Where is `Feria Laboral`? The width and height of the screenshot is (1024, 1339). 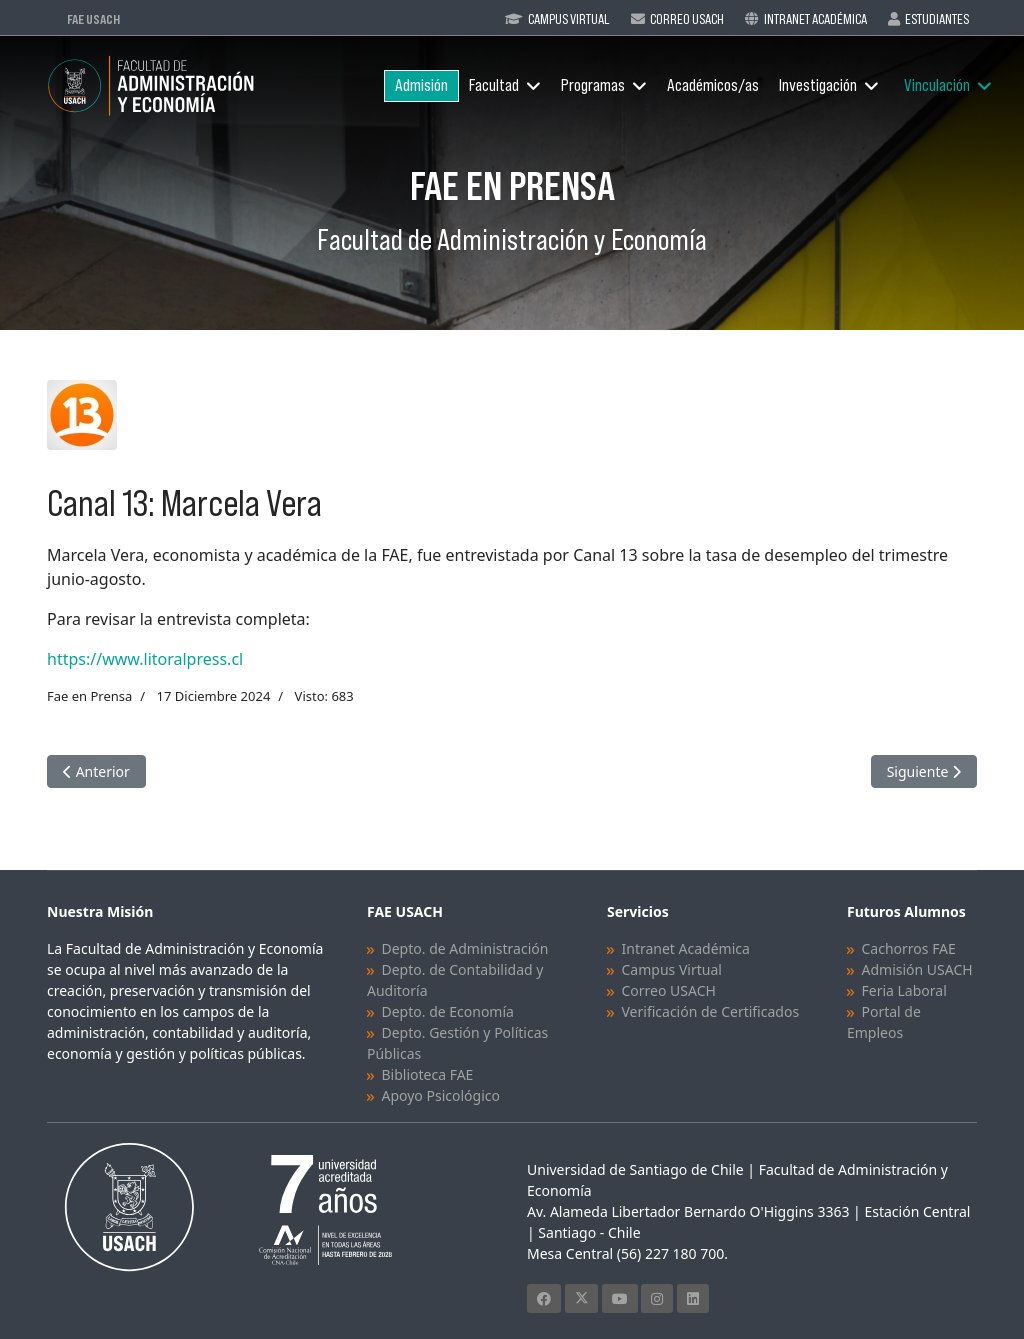 Feria Laboral is located at coordinates (903, 990).